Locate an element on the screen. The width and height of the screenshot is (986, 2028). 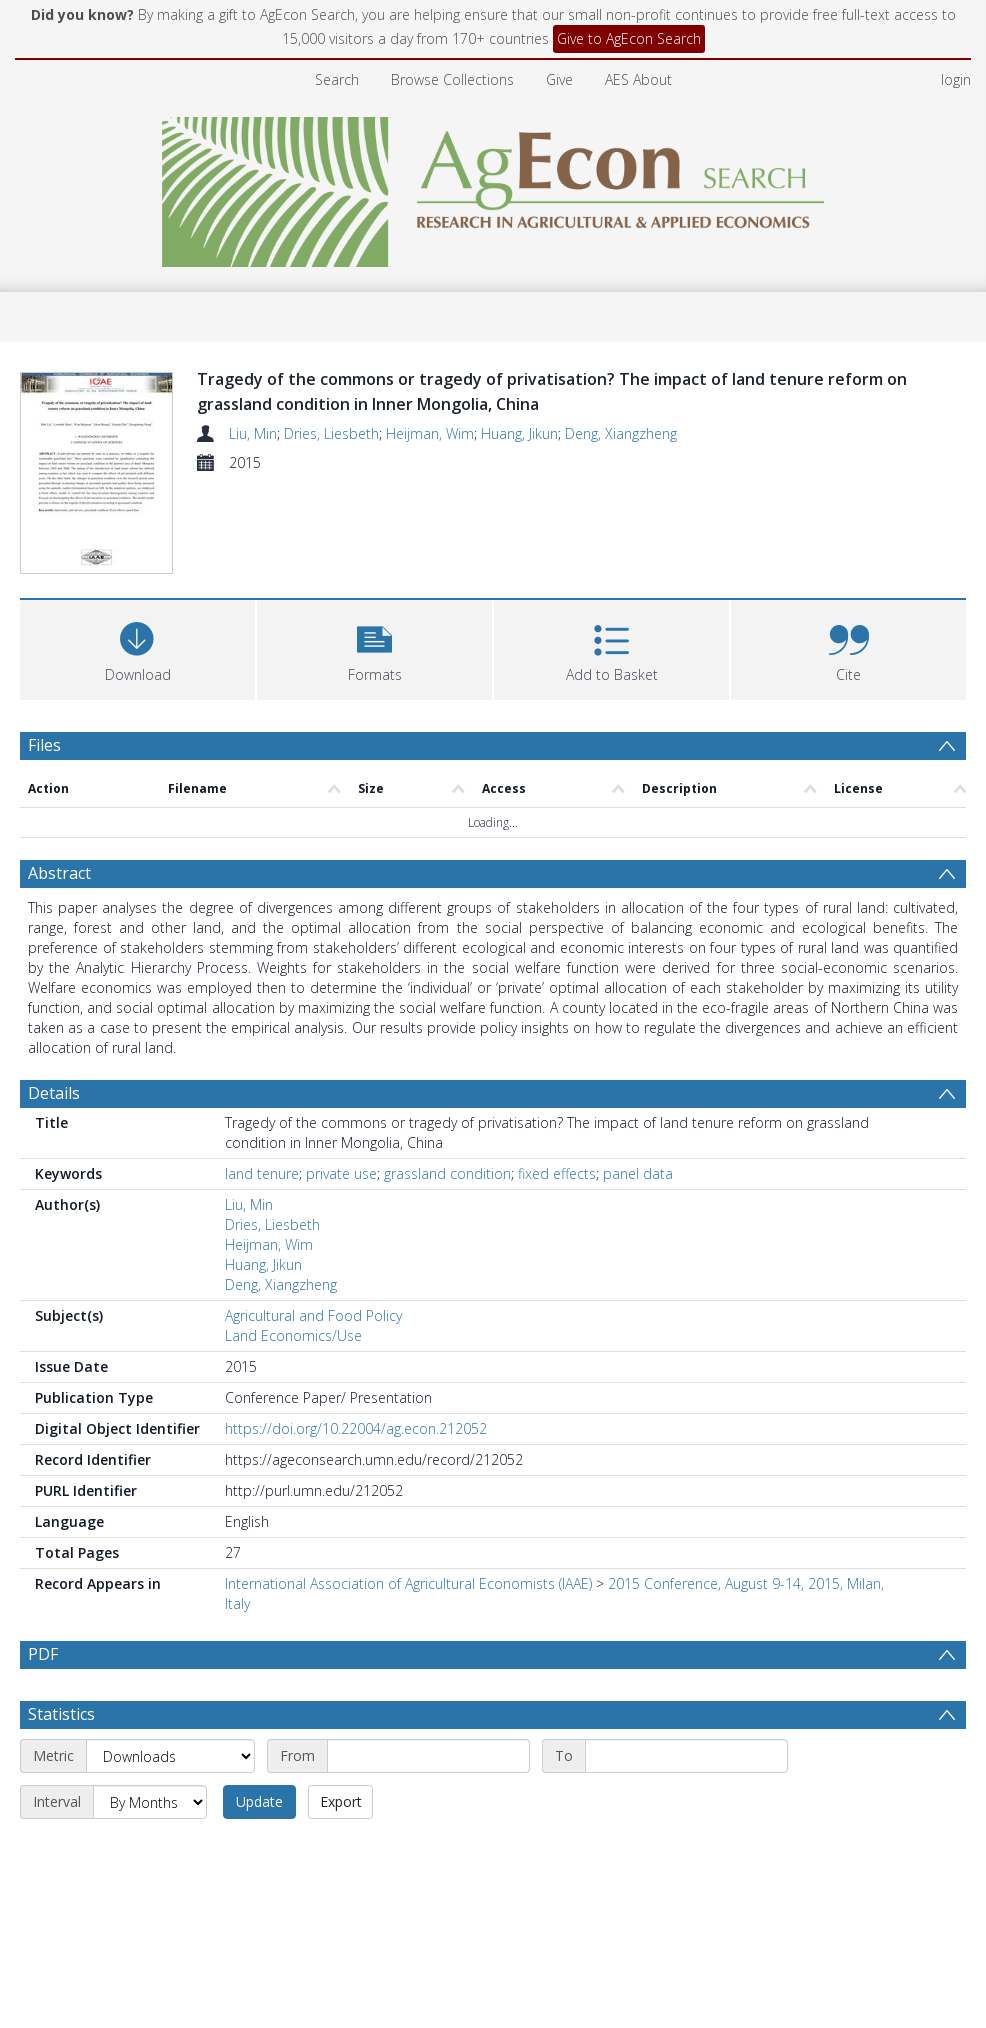
fixed effects is located at coordinates (557, 1173).